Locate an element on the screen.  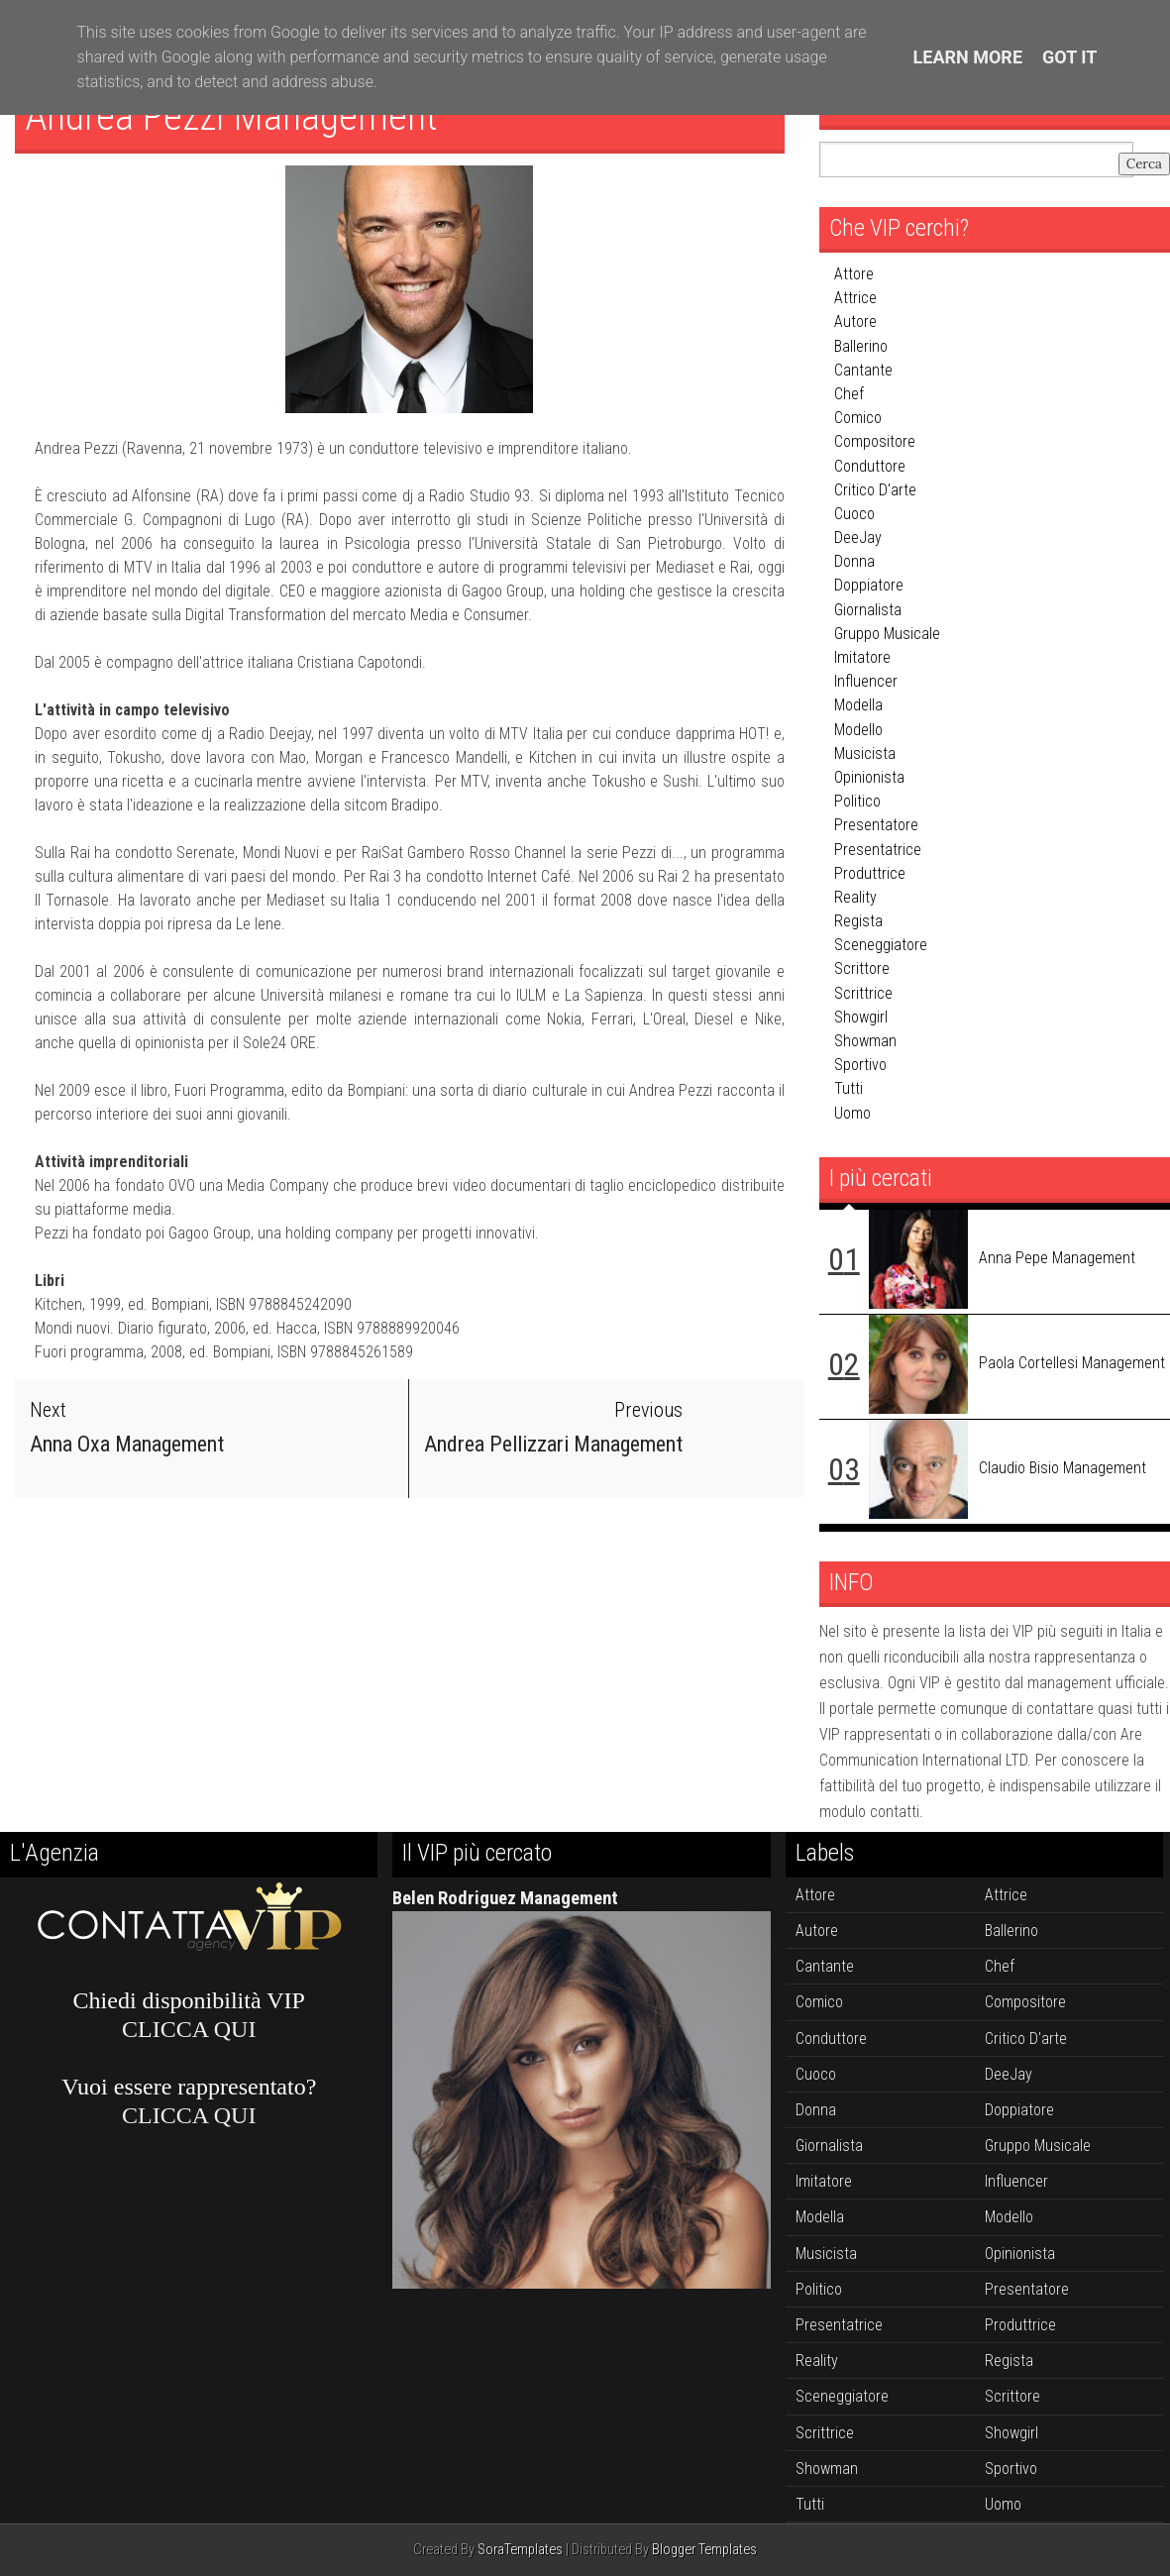
cantante is located at coordinates (863, 370).